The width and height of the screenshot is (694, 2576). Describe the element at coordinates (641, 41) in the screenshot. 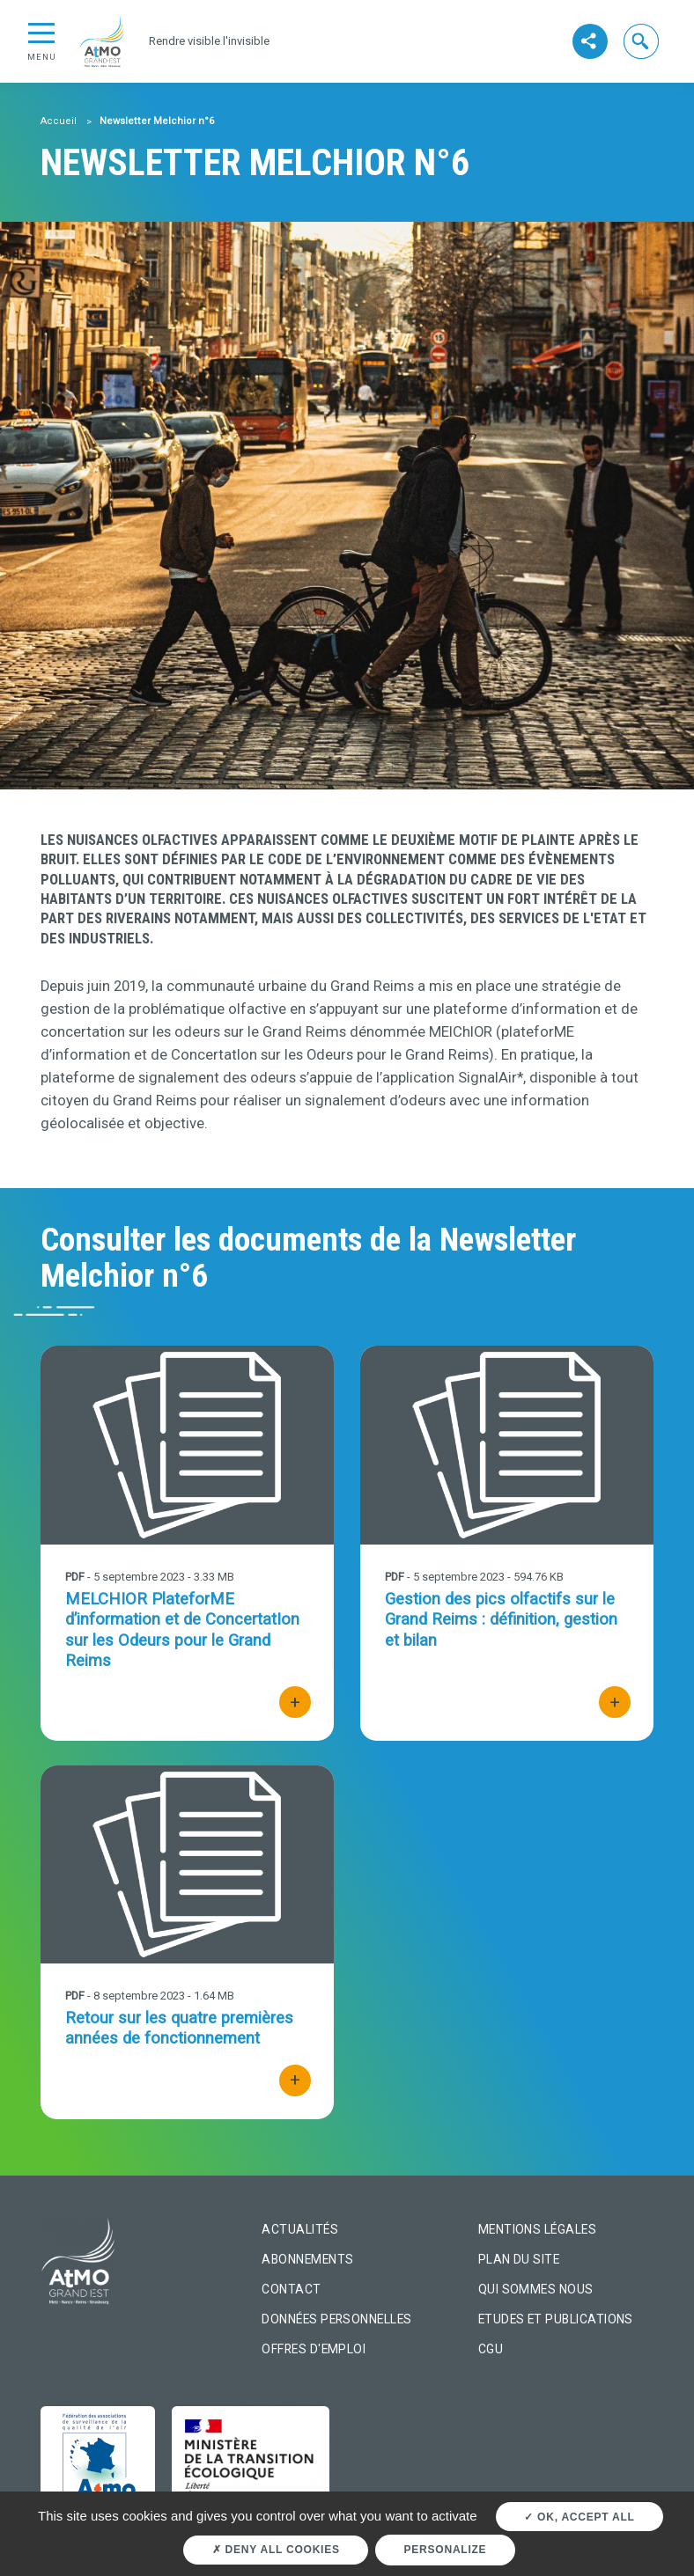

I see `[button]` at that location.